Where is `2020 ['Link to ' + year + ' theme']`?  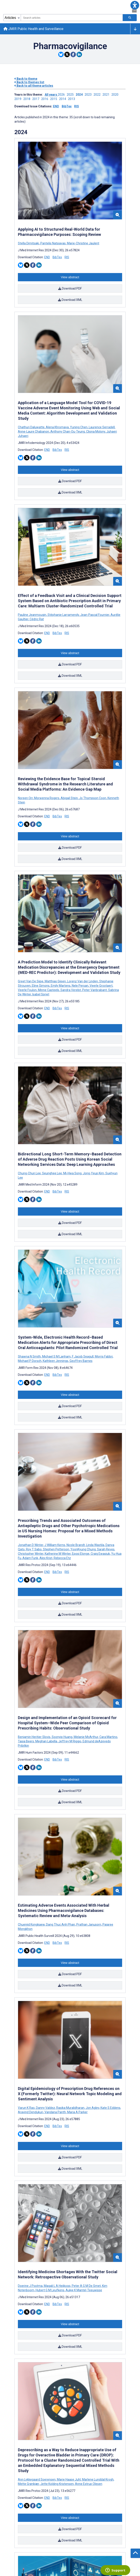
2020 ['Link to ' + year + ' theme'] is located at coordinates (115, 94).